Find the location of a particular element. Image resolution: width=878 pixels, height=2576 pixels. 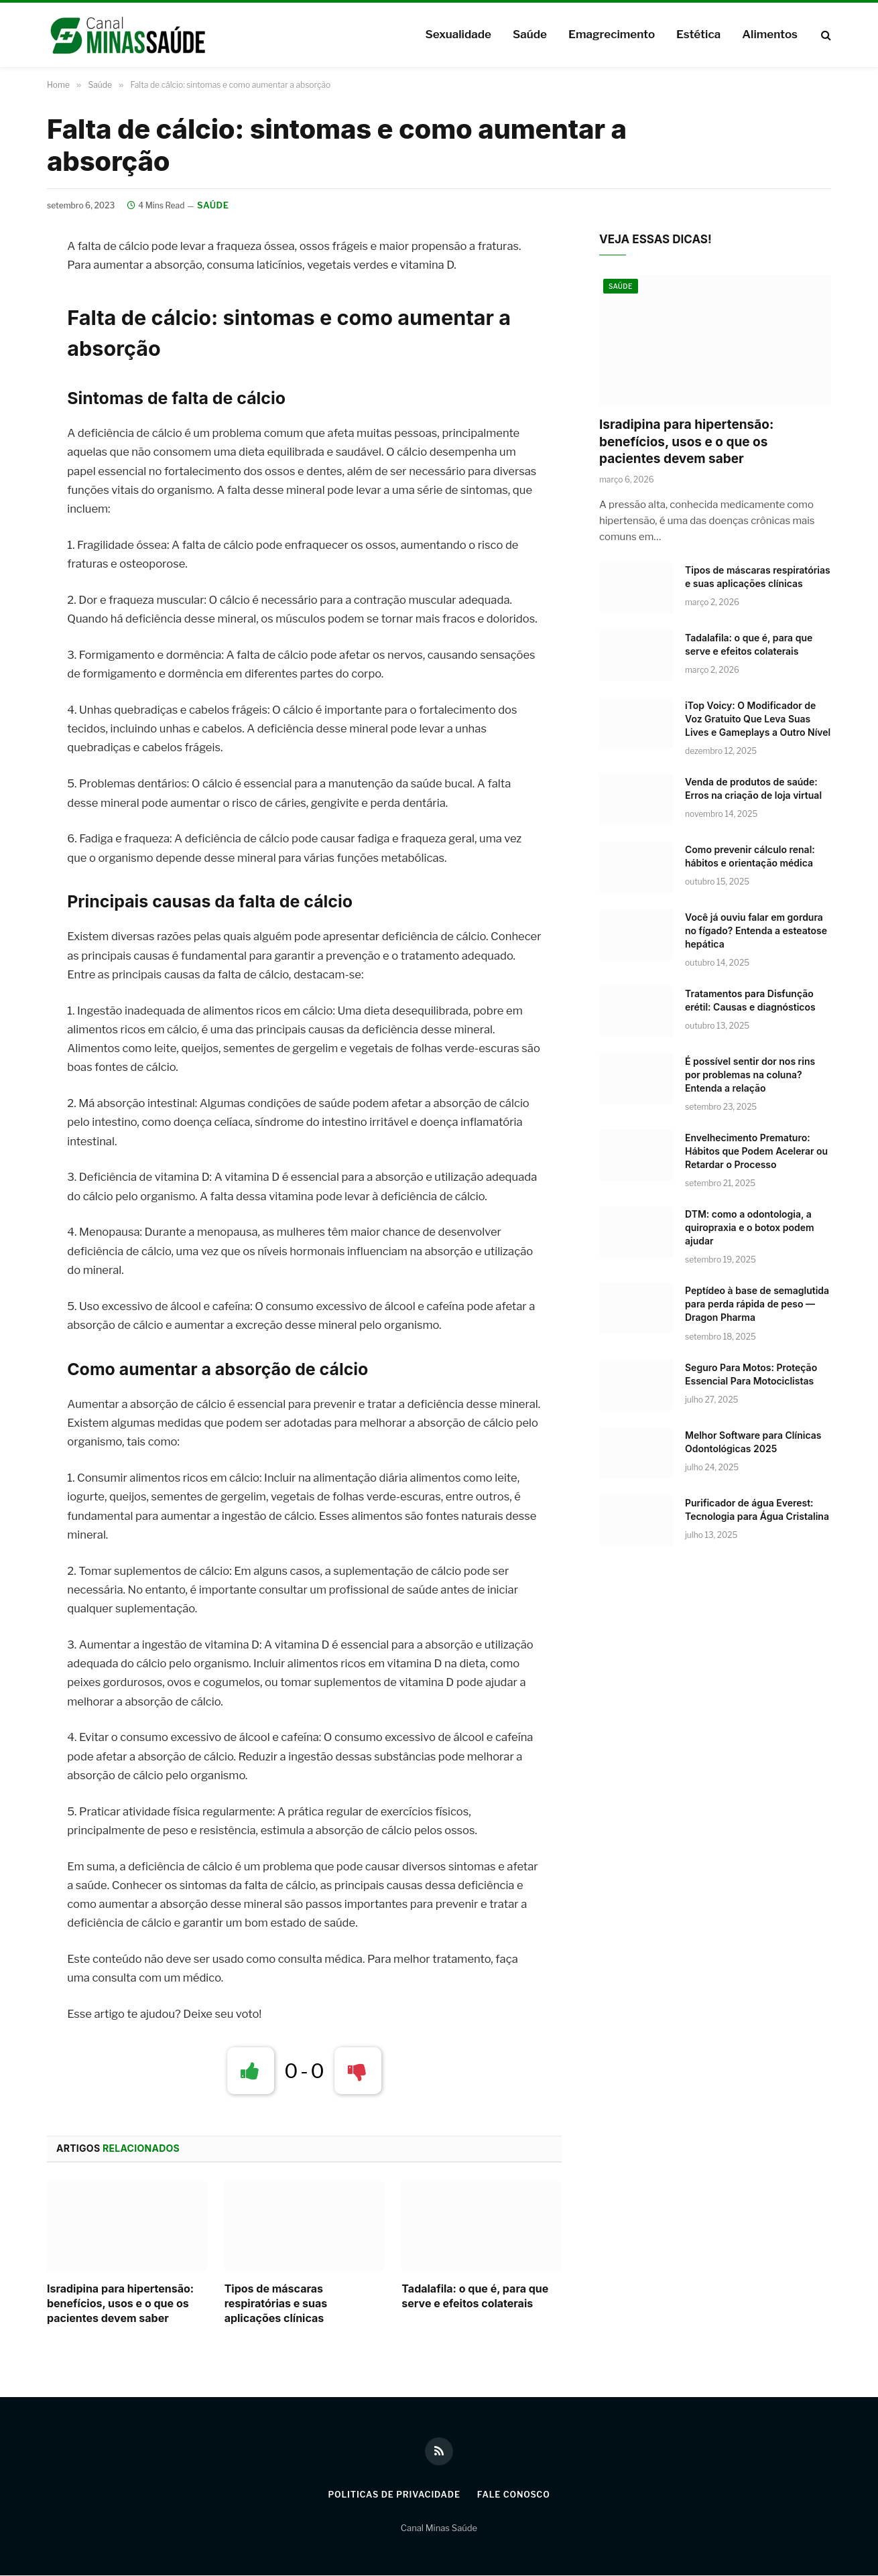

iTop Voicy: O Modificador de Voz Gratuito Que Leva Suas Lives e Gameplays a Outro Nível is located at coordinates (757, 720).